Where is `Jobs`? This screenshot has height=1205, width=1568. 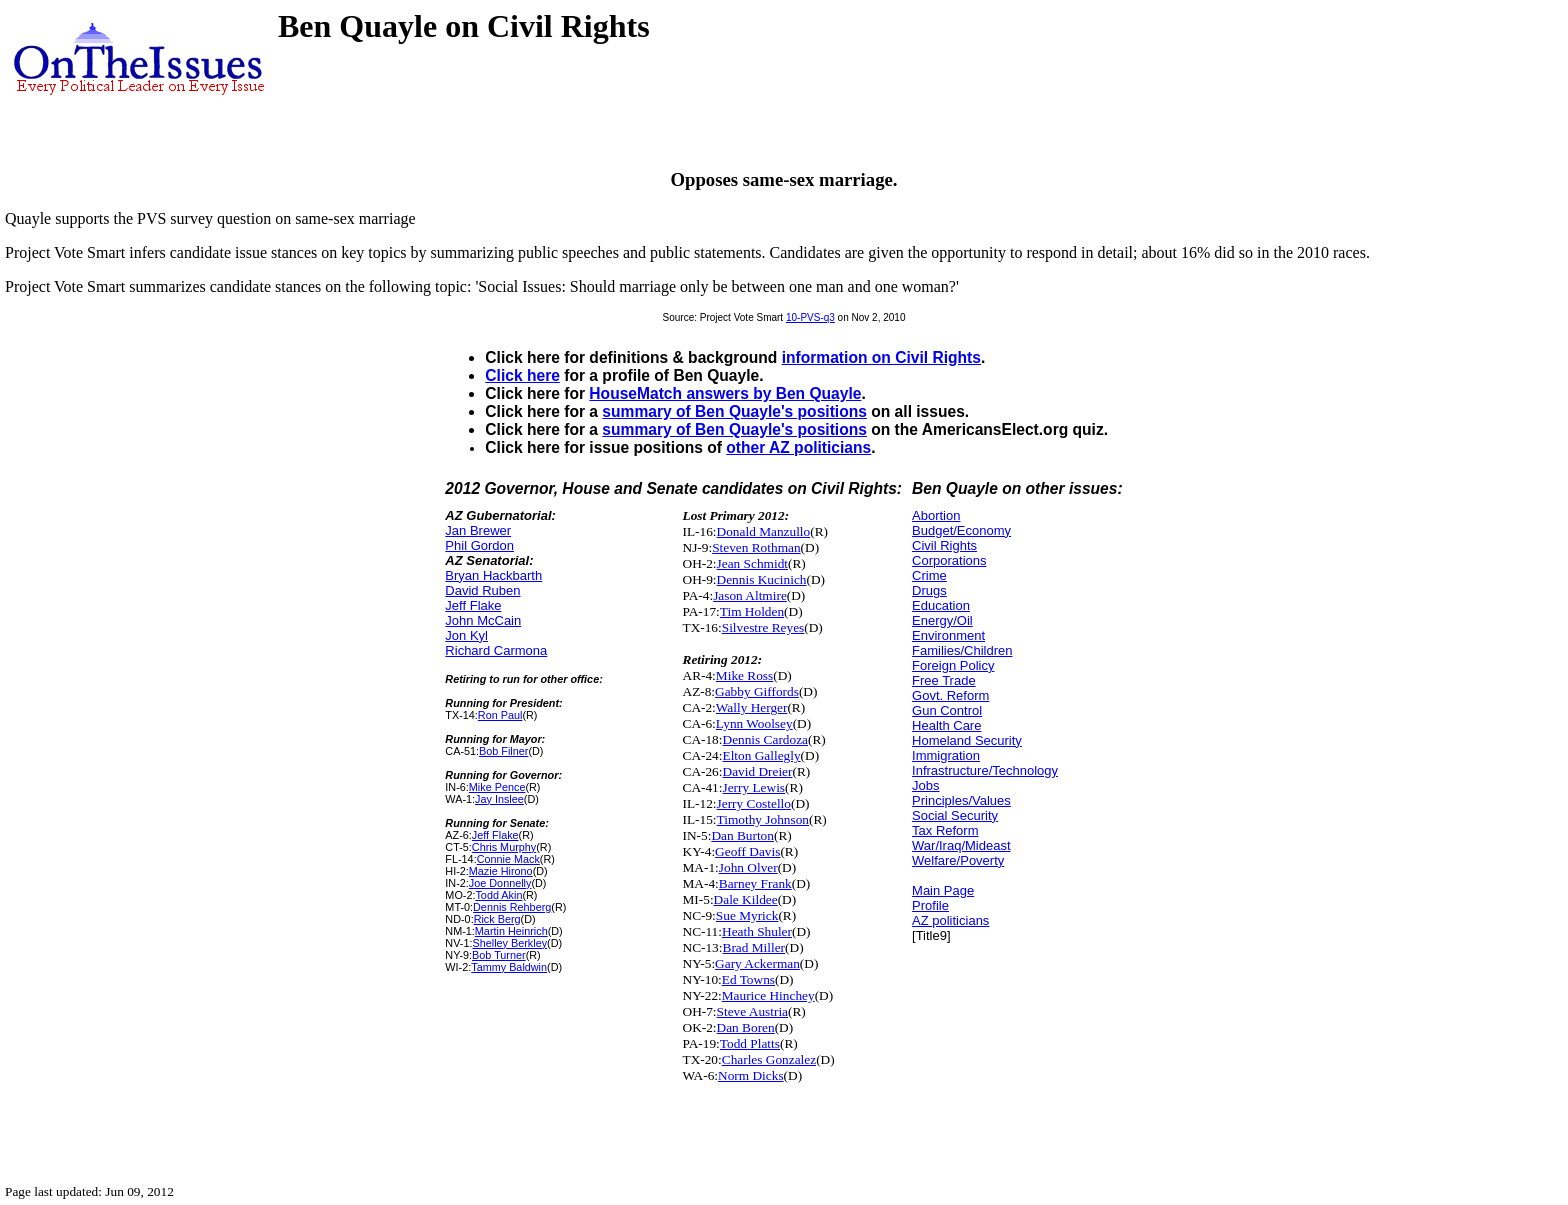 Jobs is located at coordinates (925, 785).